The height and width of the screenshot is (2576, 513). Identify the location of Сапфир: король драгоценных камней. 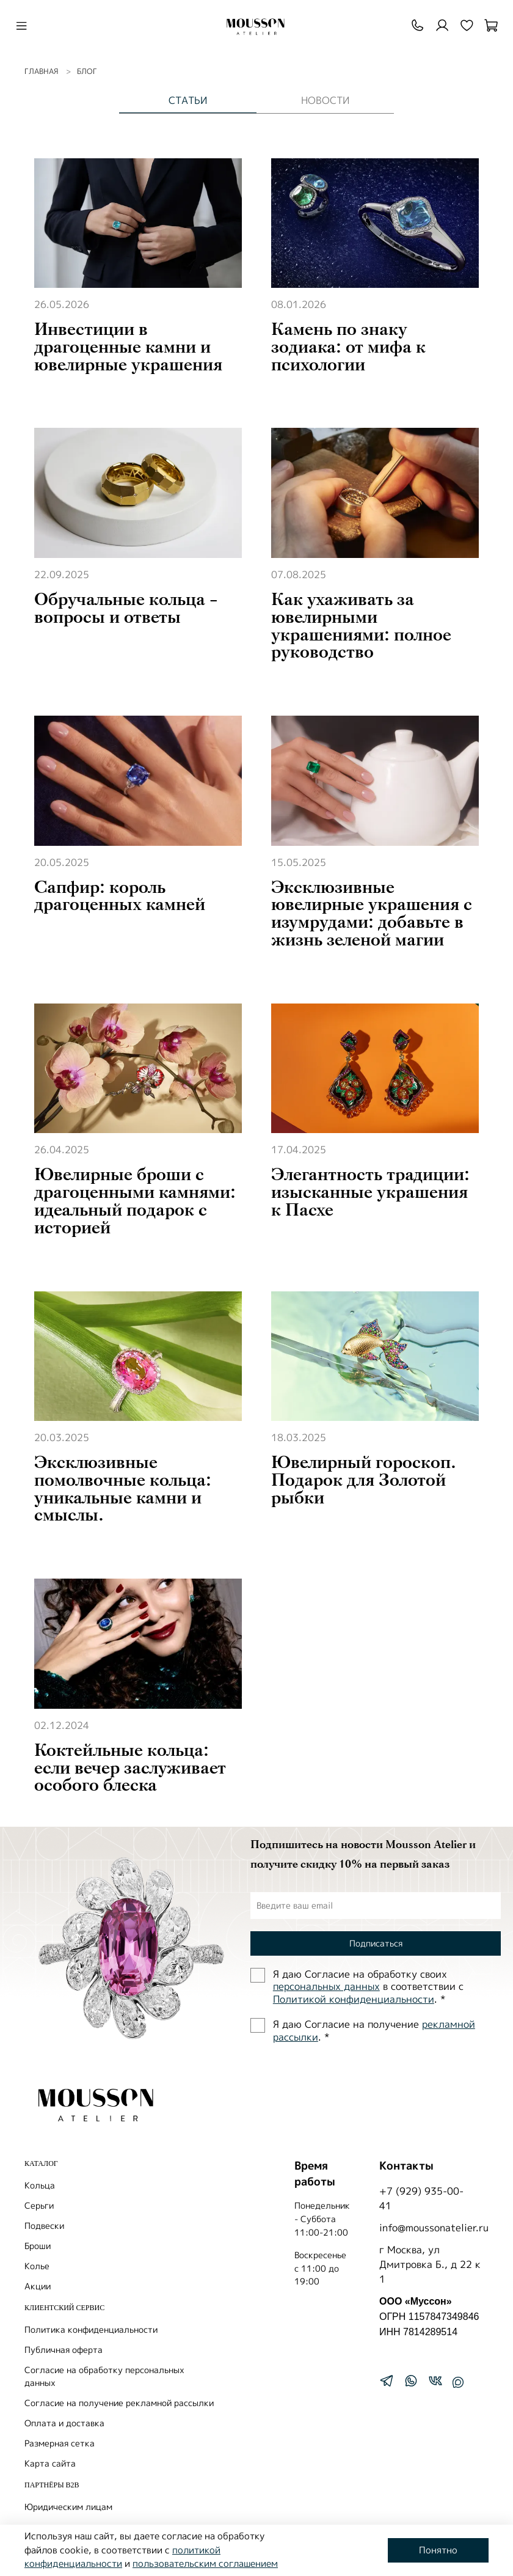
(119, 896).